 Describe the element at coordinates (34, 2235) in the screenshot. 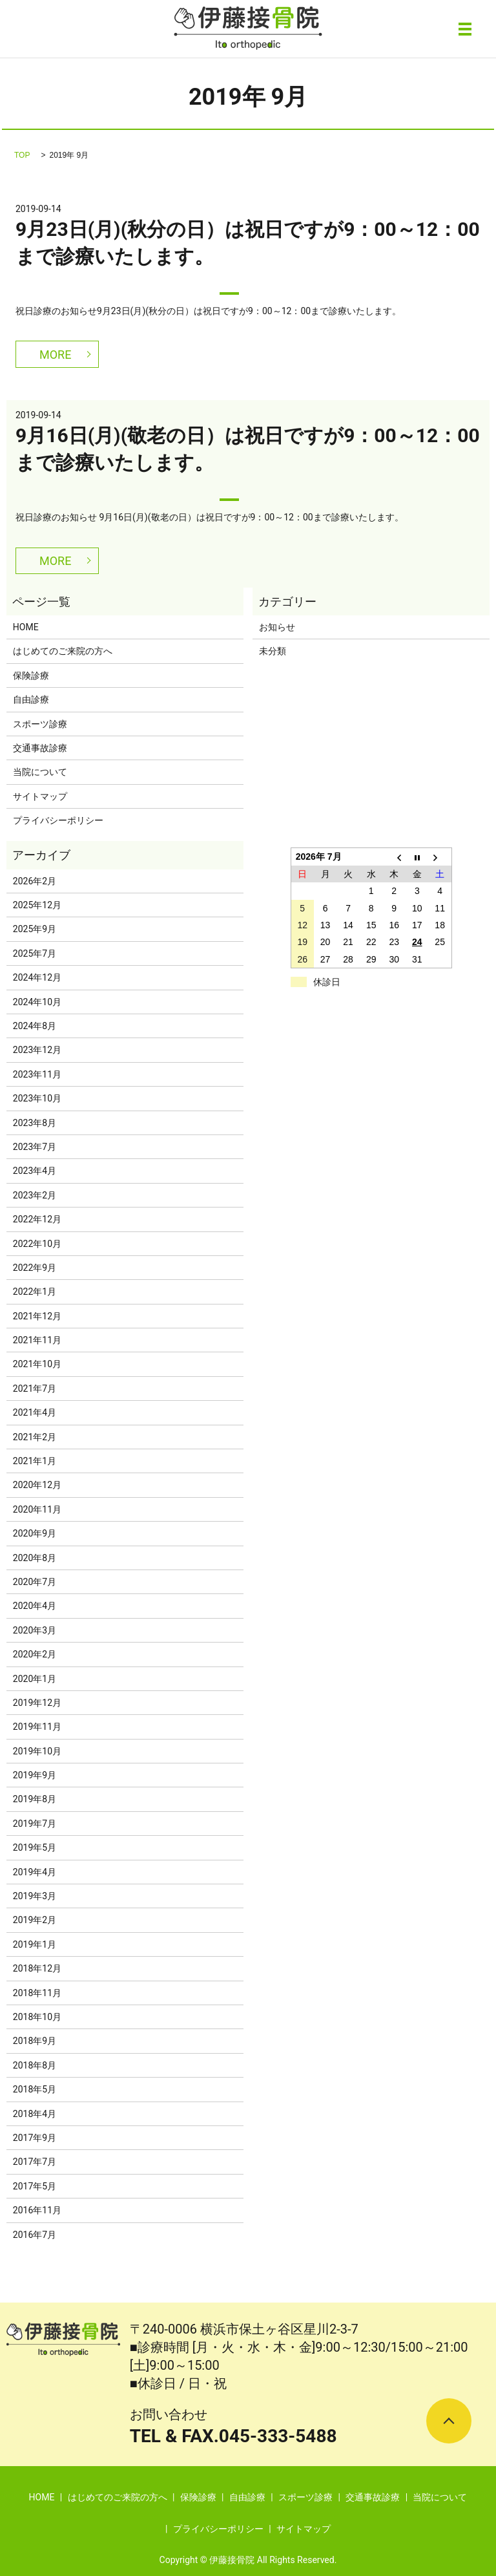

I see `2016年7月` at that location.